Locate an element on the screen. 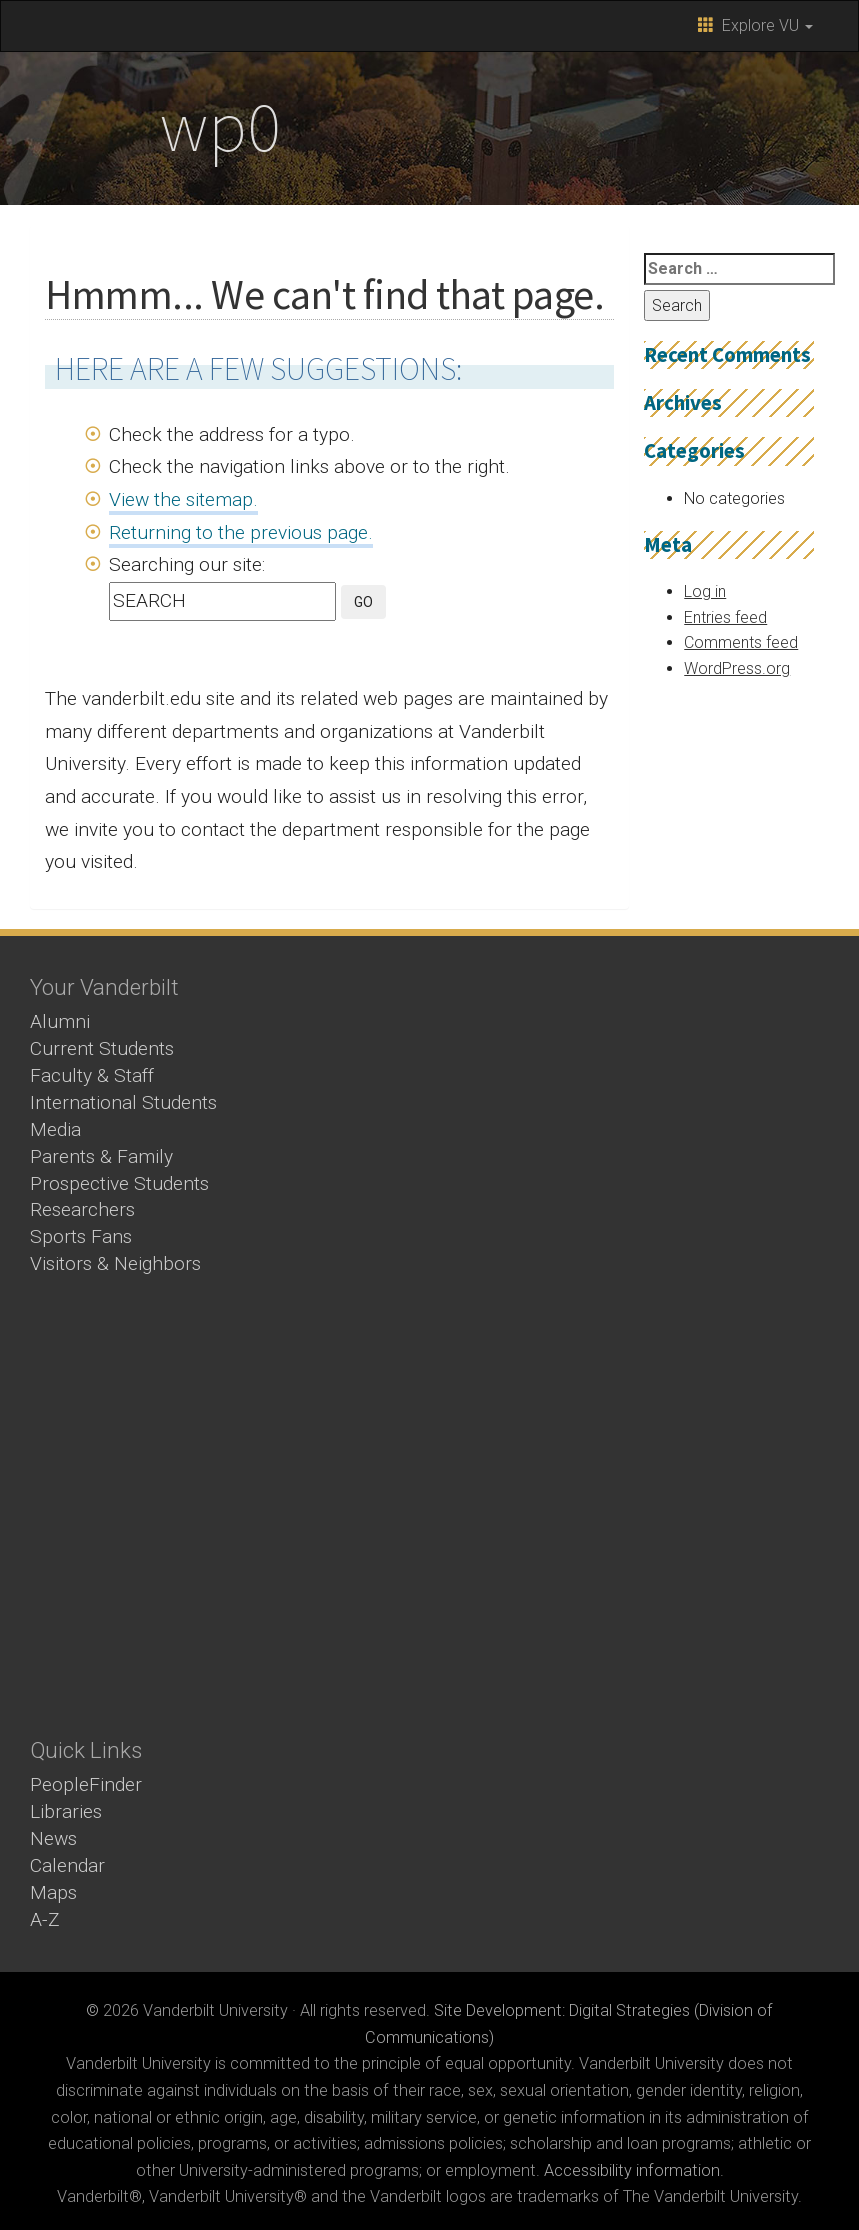 The width and height of the screenshot is (859, 2230). Current Students is located at coordinates (102, 1048).